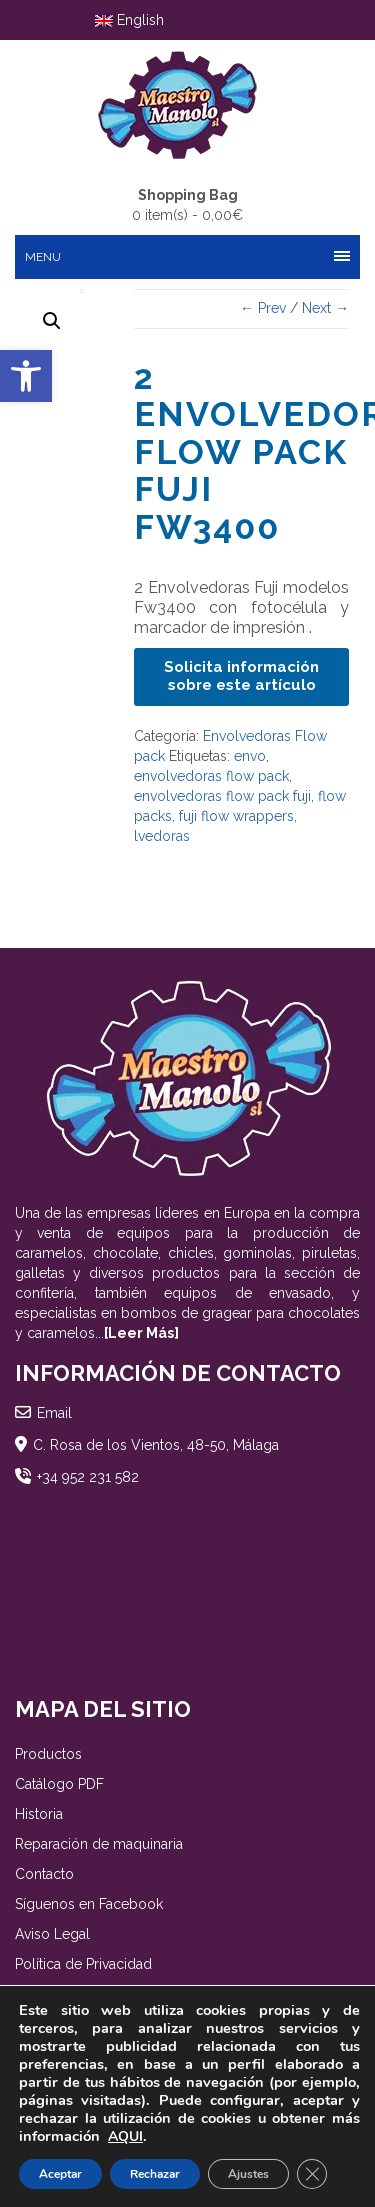 The width and height of the screenshot is (375, 2207). I want to click on Aviso Legal, so click(52, 1934).